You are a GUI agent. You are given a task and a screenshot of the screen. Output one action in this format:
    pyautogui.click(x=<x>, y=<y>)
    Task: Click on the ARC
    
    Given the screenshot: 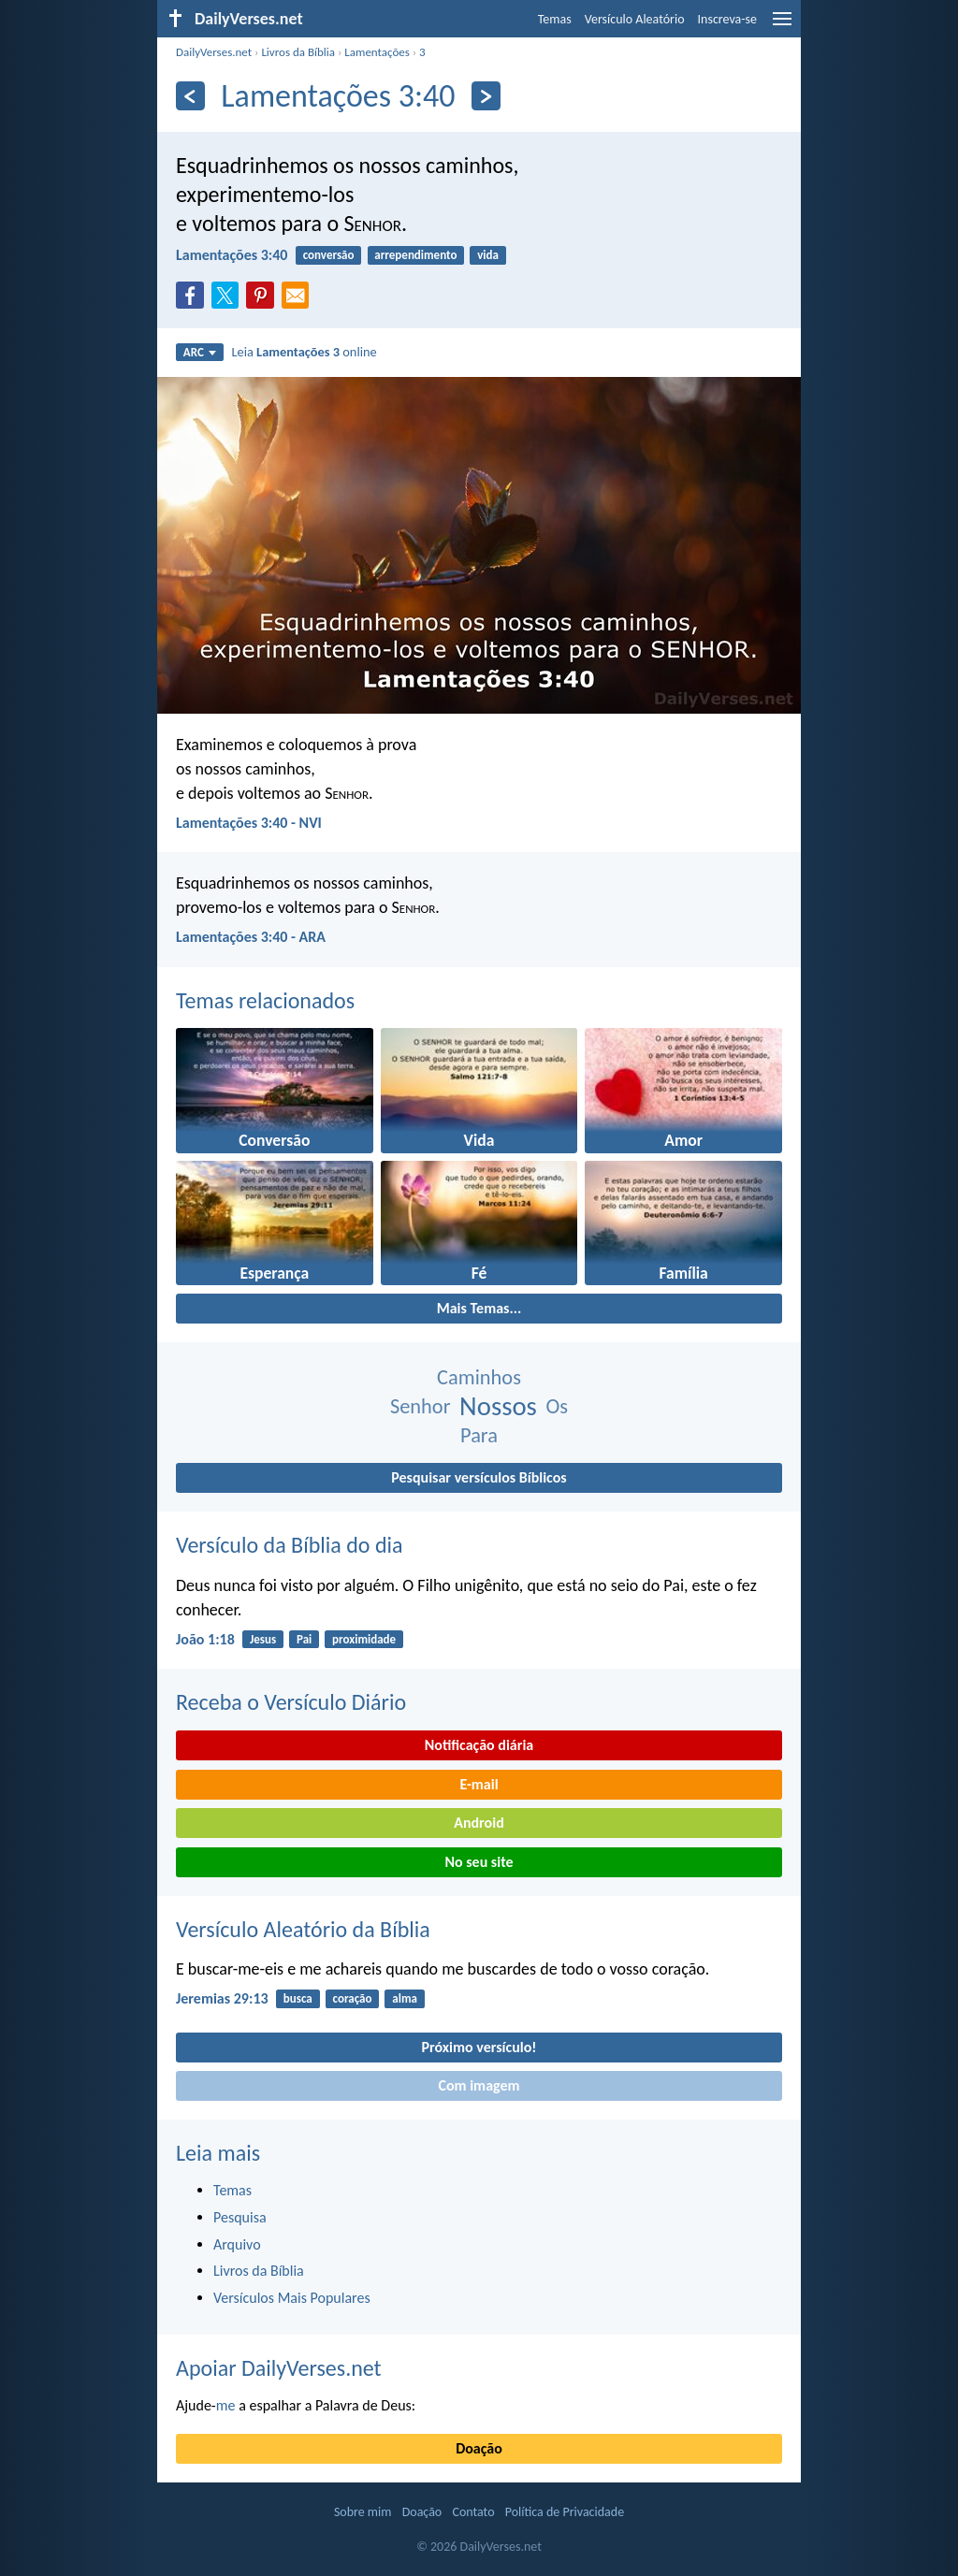 What is the action you would take?
    pyautogui.click(x=199, y=352)
    